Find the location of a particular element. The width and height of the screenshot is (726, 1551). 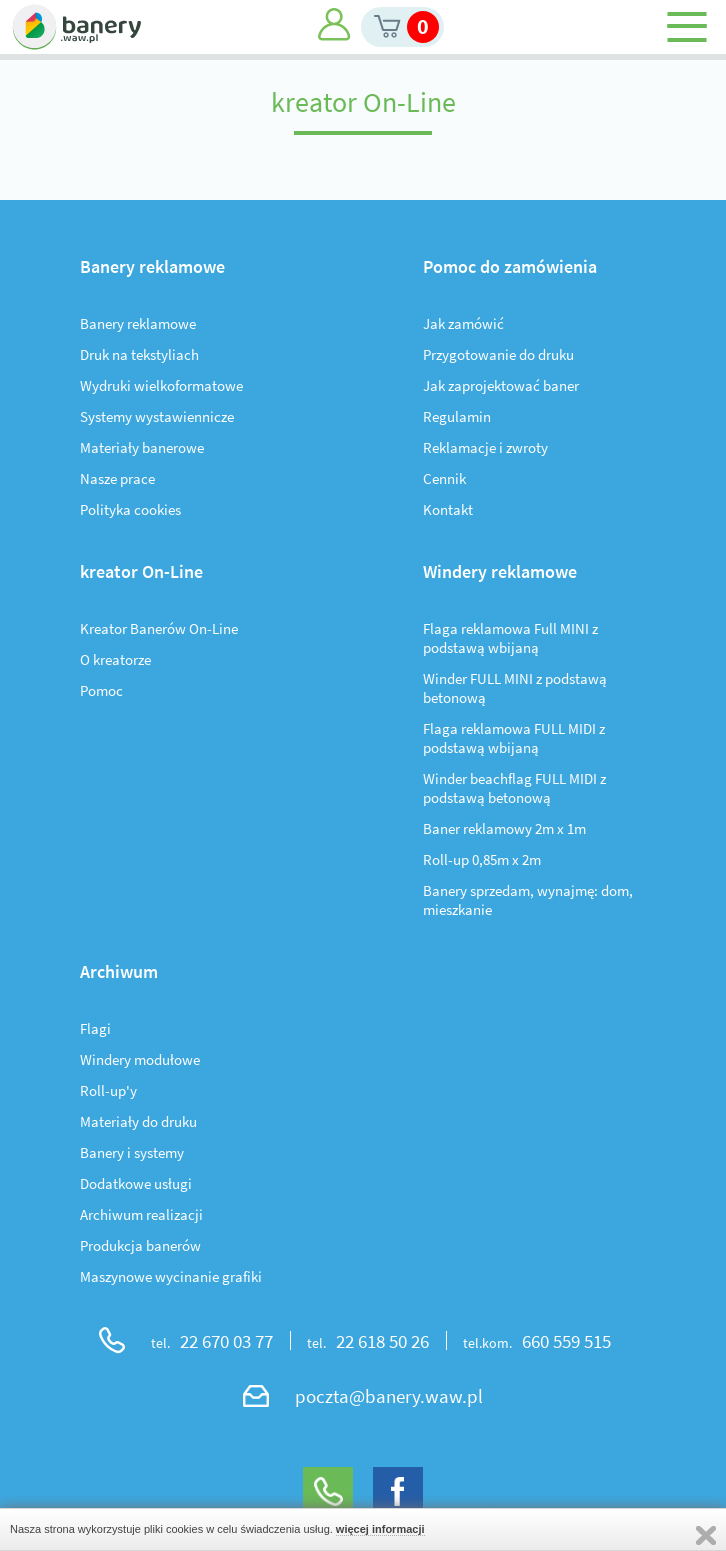

poczta@banery.waw.pl is located at coordinates (389, 1396).